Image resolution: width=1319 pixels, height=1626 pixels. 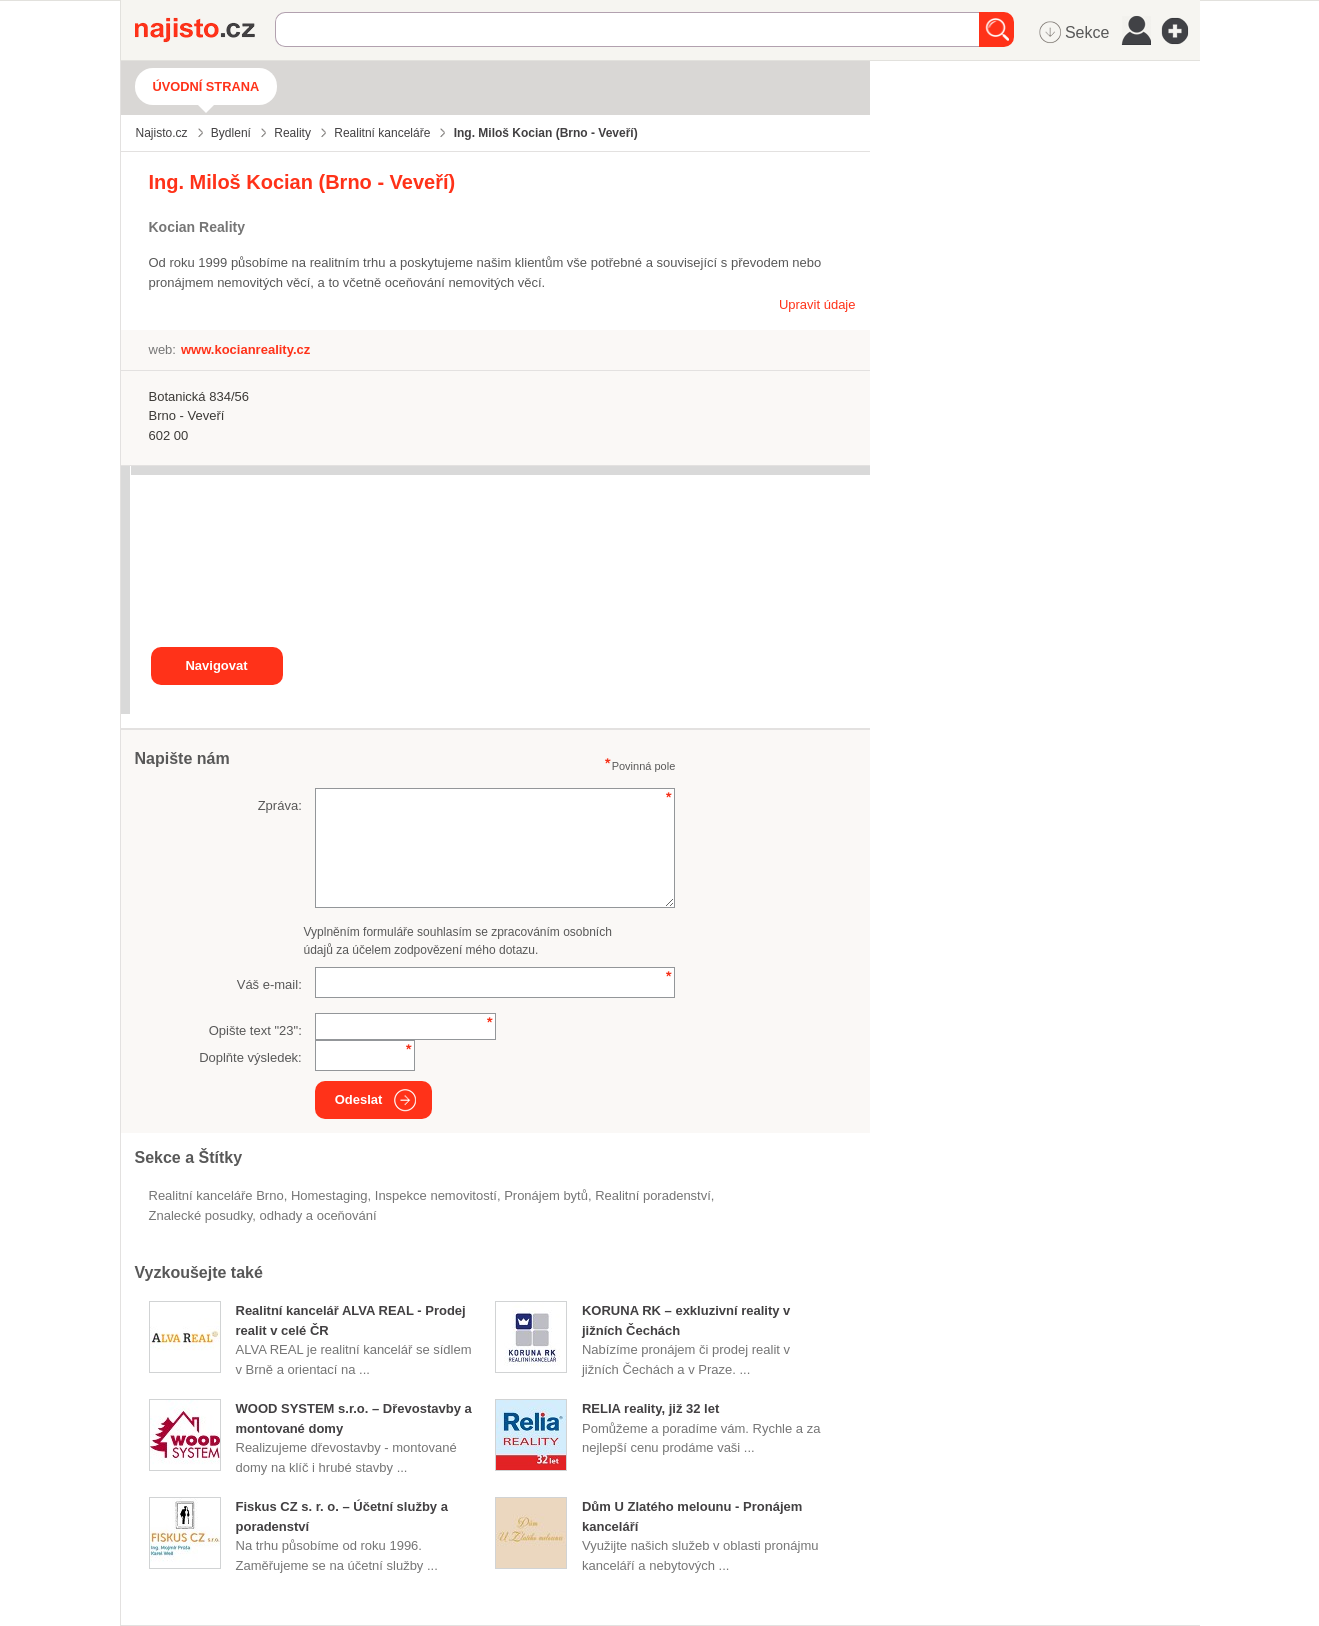 What do you see at coordinates (329, 1195) in the screenshot?
I see `homestaging` at bounding box center [329, 1195].